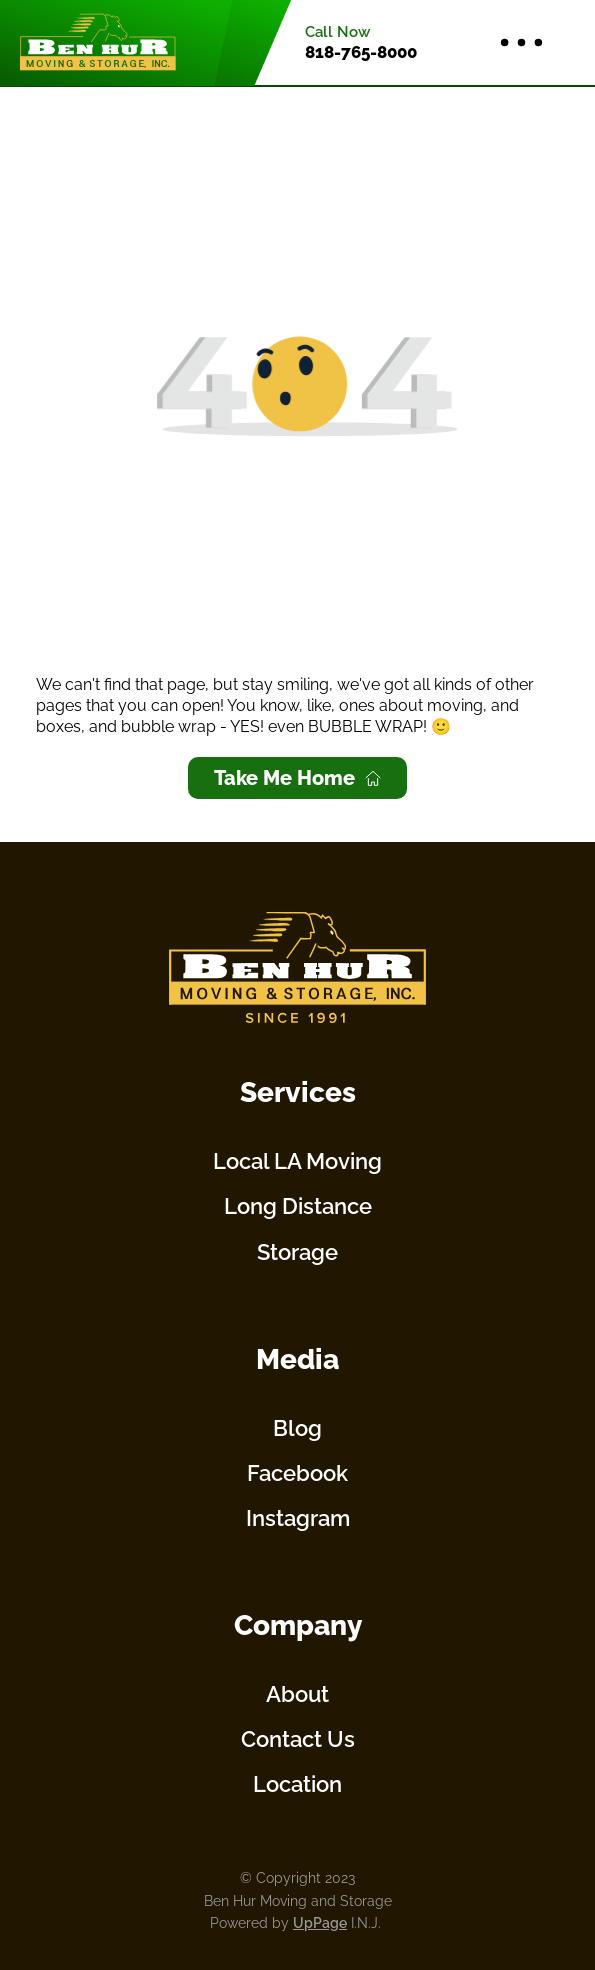  What do you see at coordinates (297, 1694) in the screenshot?
I see `About` at bounding box center [297, 1694].